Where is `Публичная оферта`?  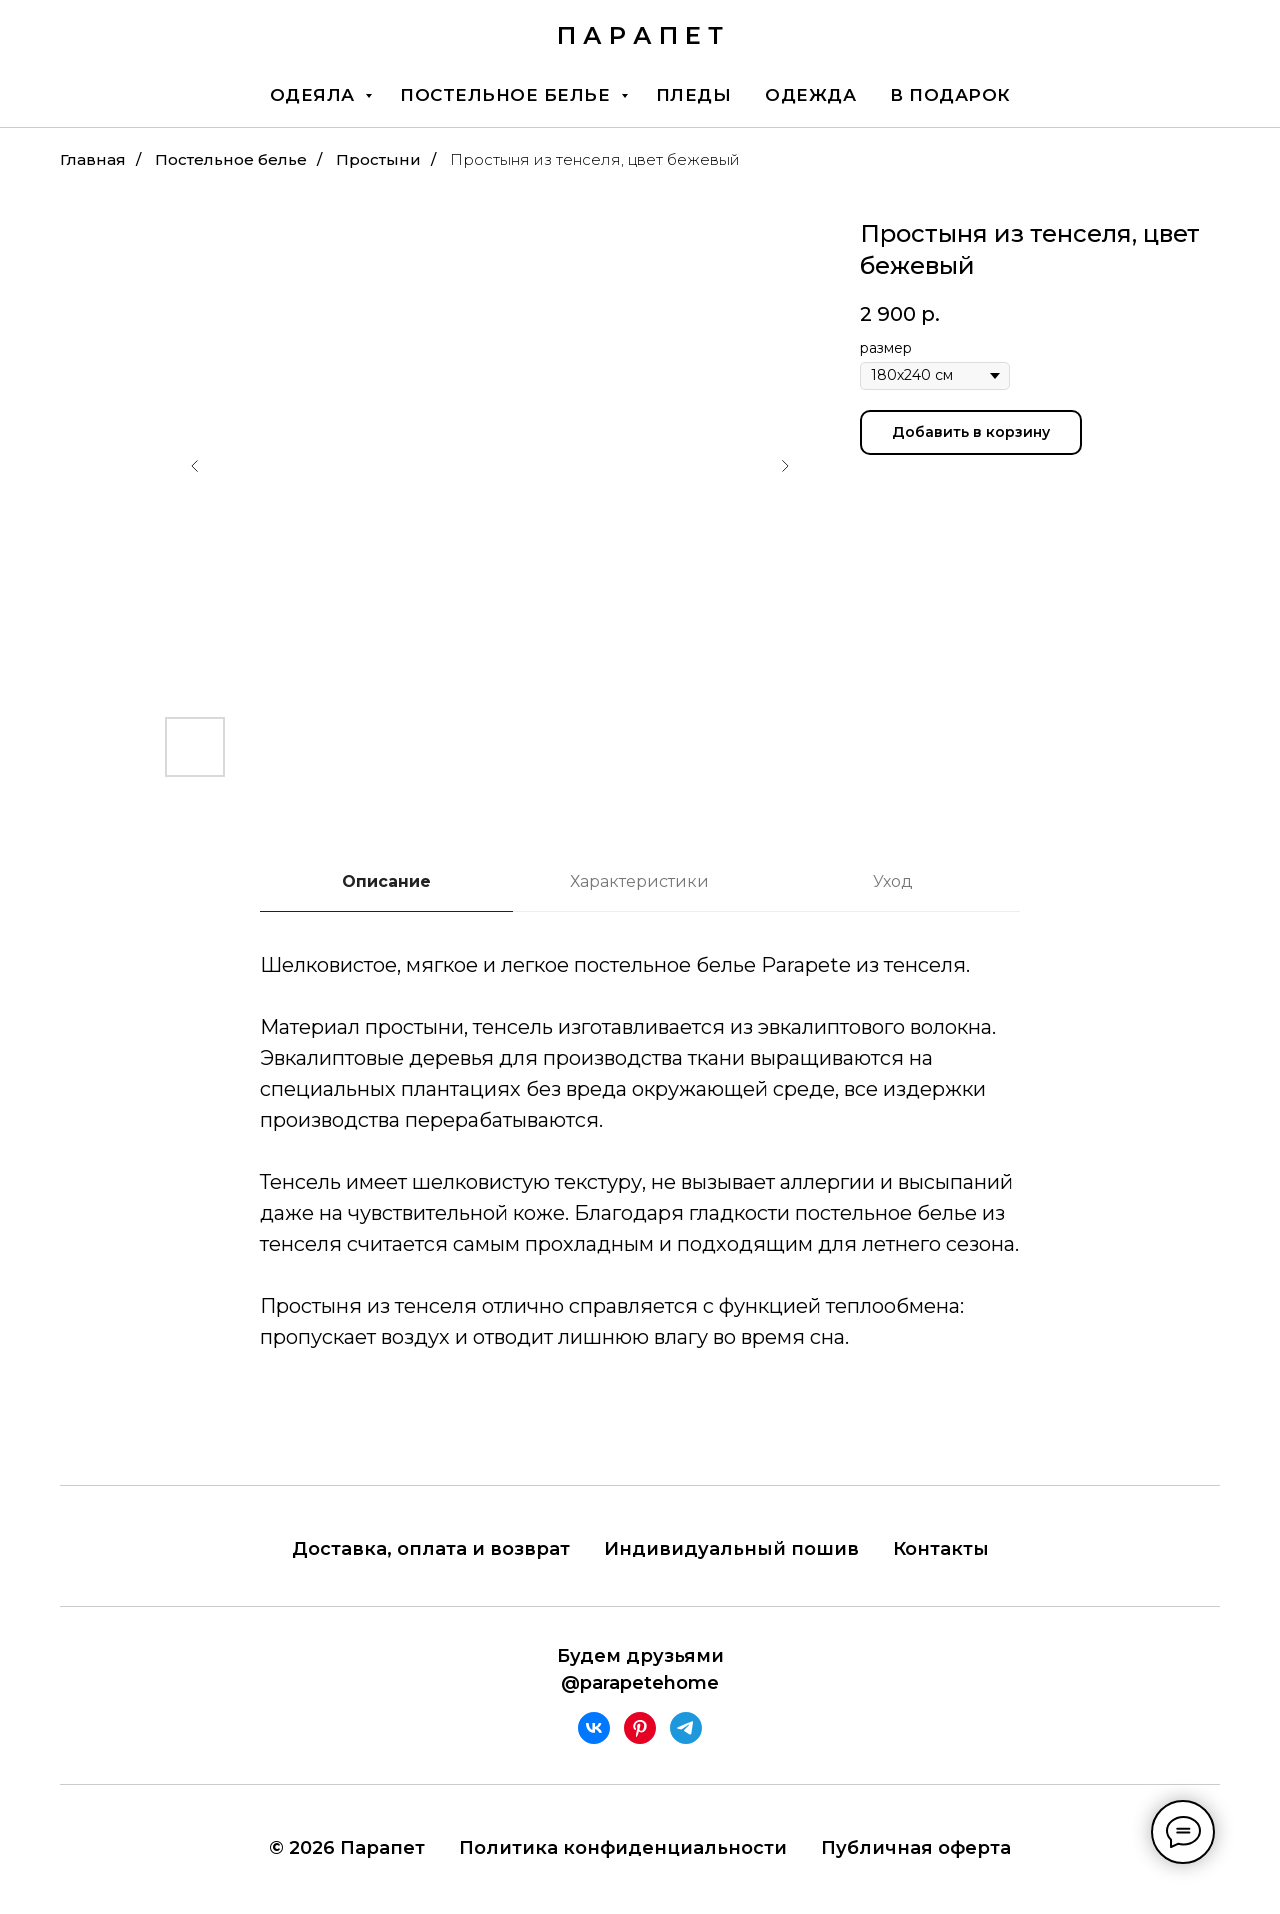
Публичная оферта is located at coordinates (916, 1848).